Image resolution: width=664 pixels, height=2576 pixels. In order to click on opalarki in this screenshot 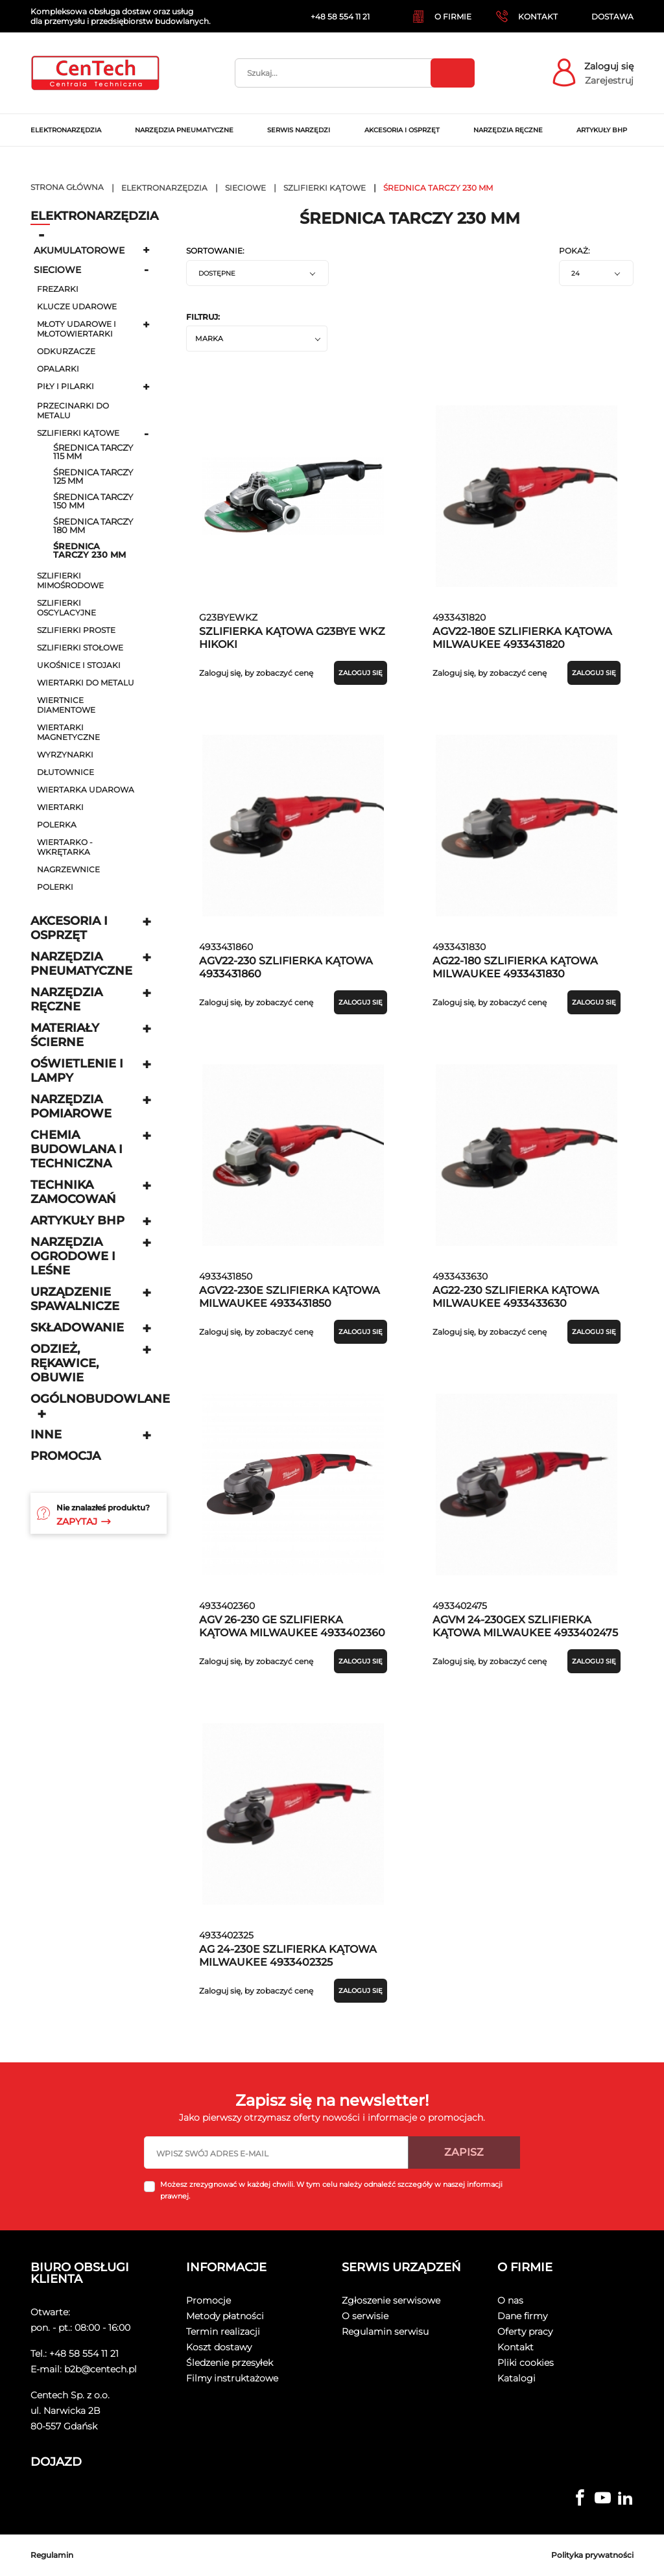, I will do `click(58, 369)`.